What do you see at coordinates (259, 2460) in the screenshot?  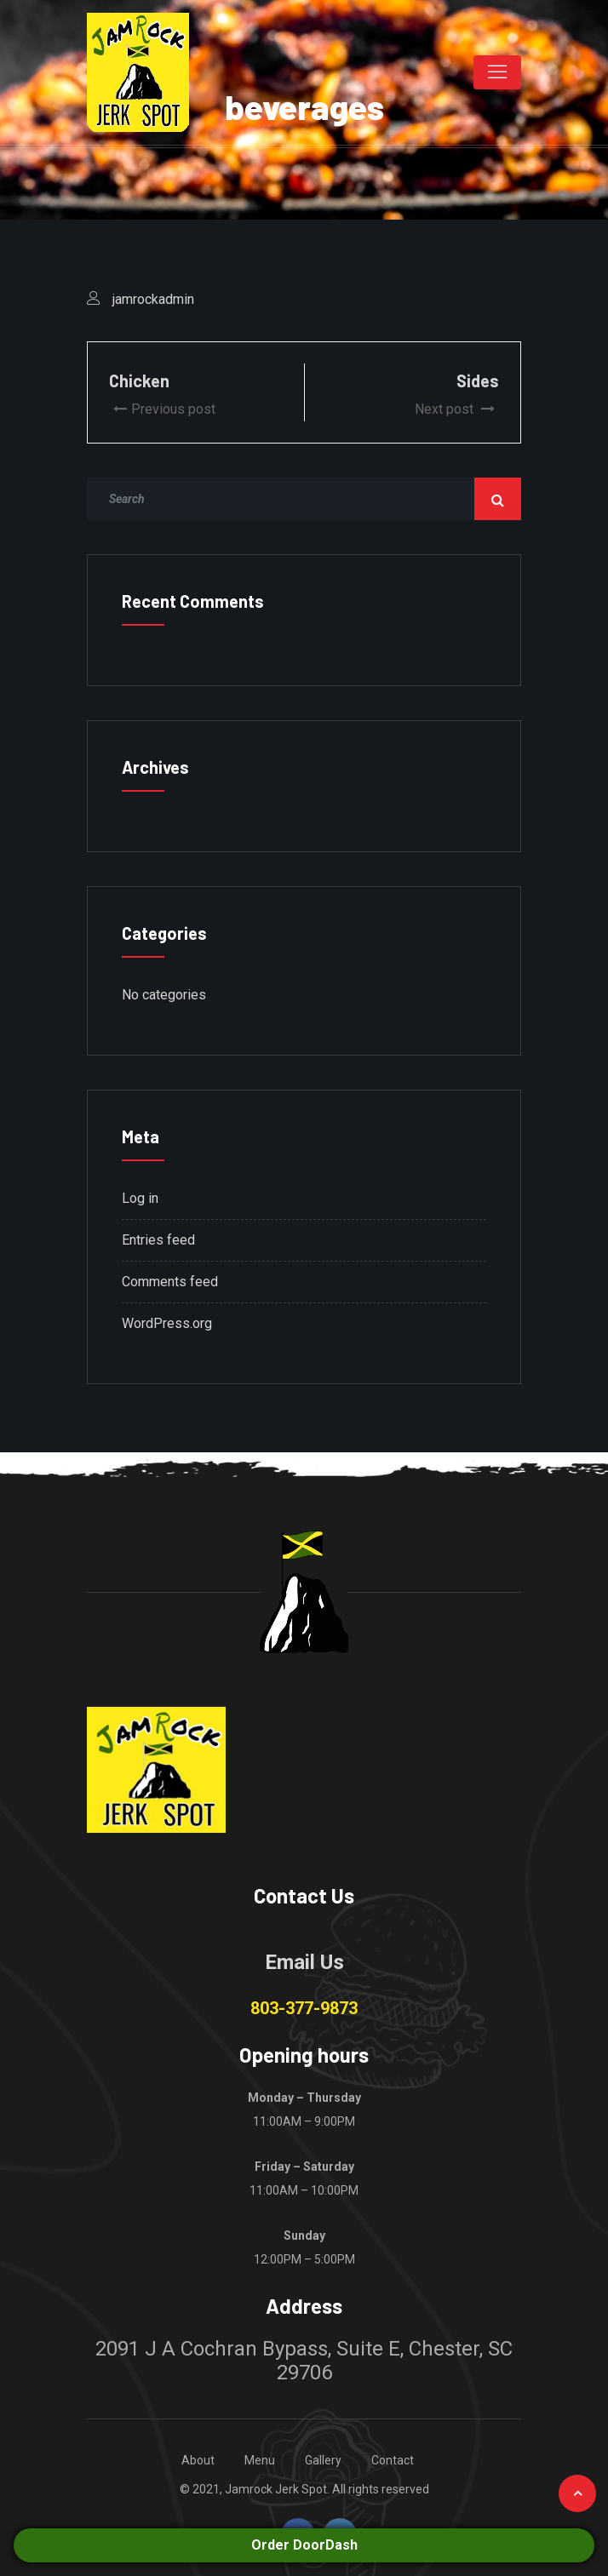 I see `Menu` at bounding box center [259, 2460].